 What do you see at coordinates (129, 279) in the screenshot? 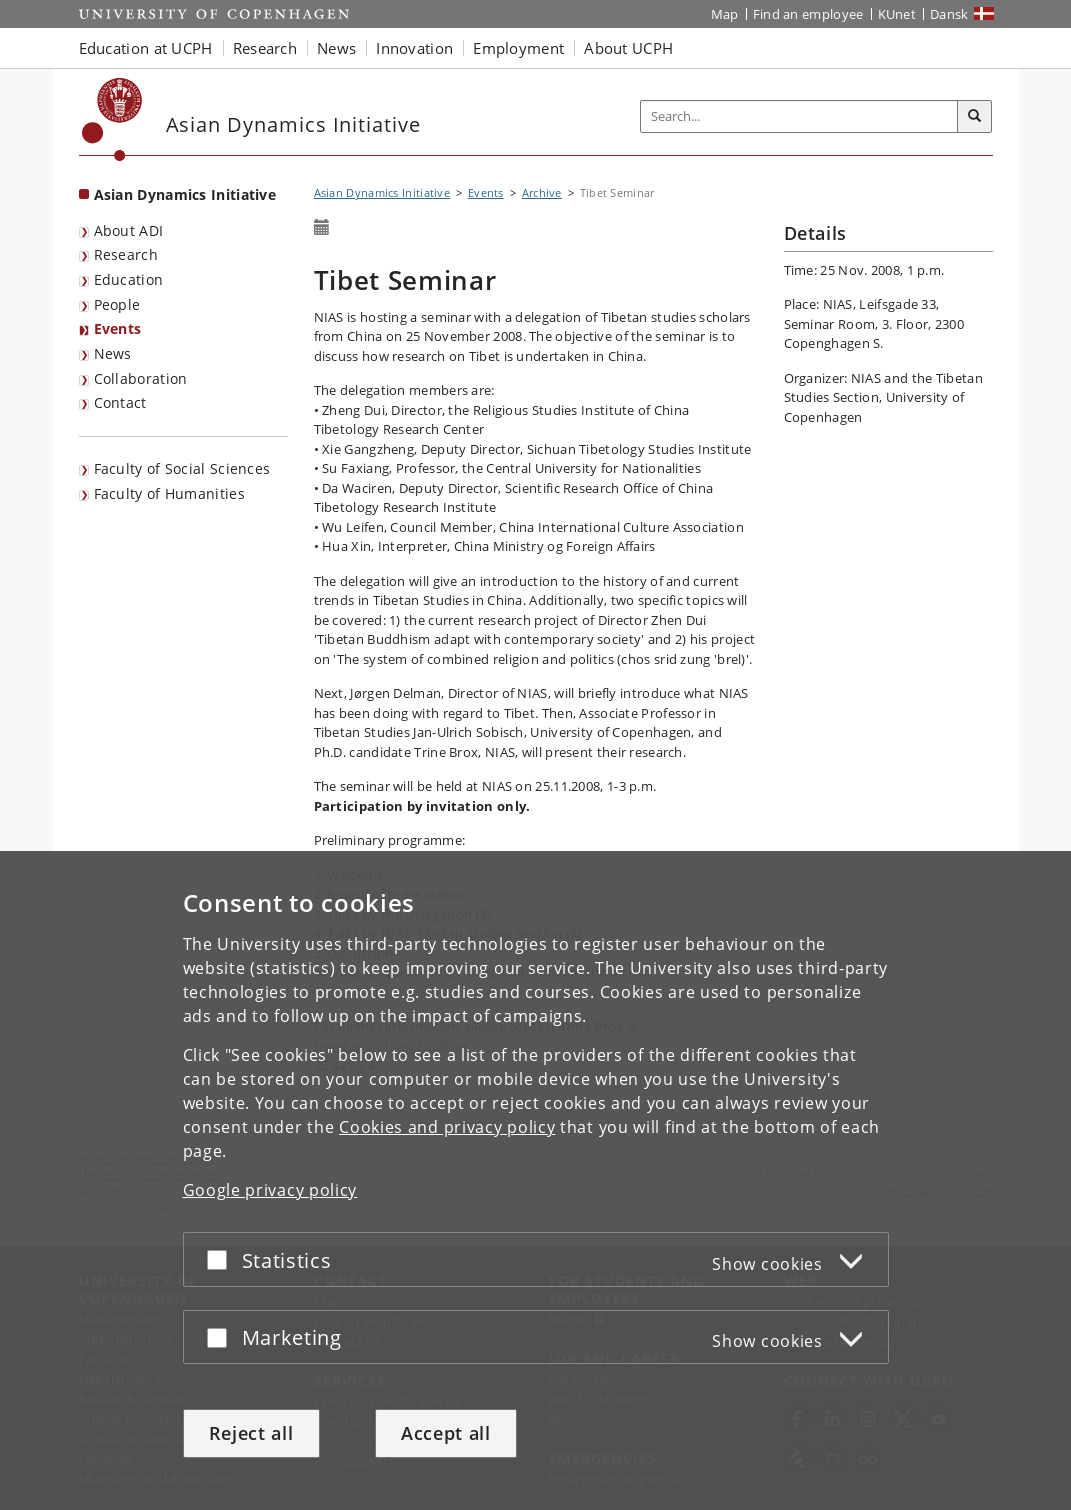
I see `Education` at bounding box center [129, 279].